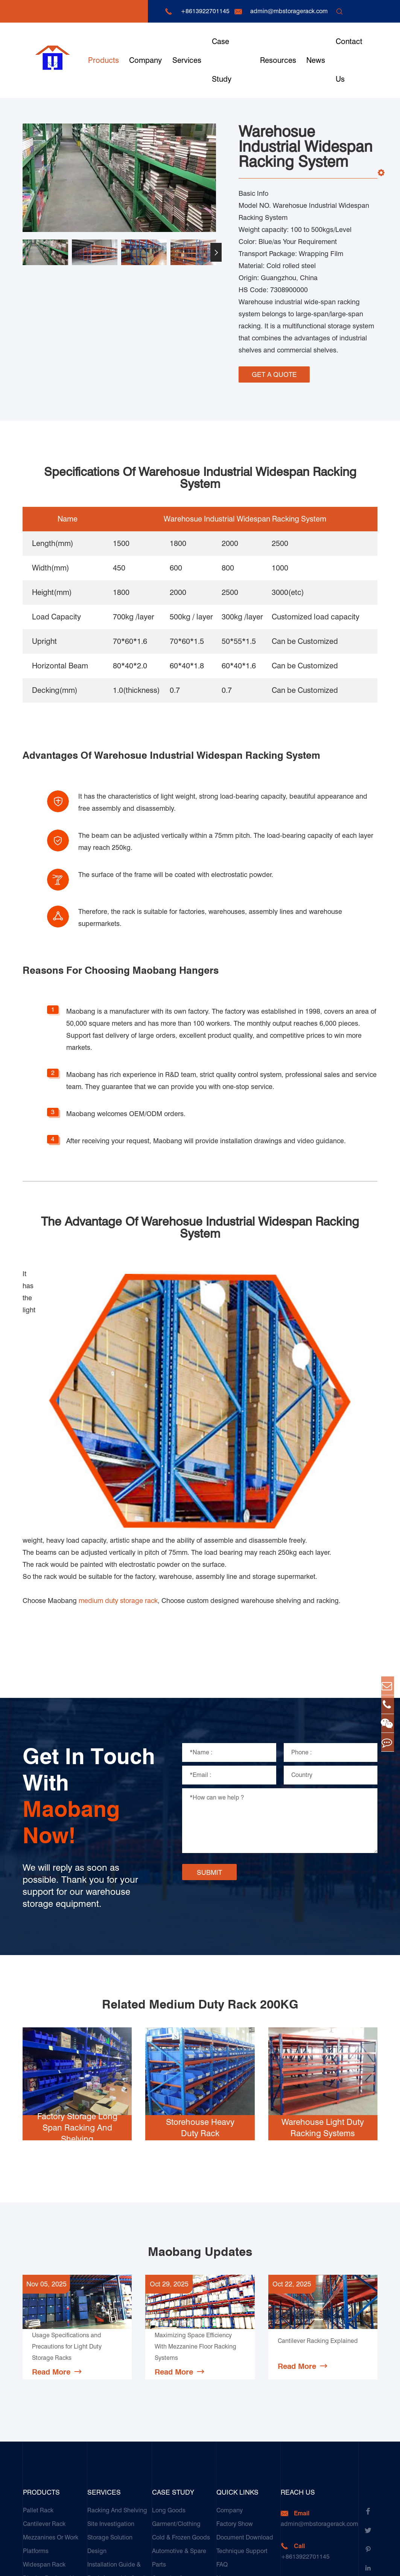  Describe the element at coordinates (205, 11) in the screenshot. I see `+8613922701145` at that location.